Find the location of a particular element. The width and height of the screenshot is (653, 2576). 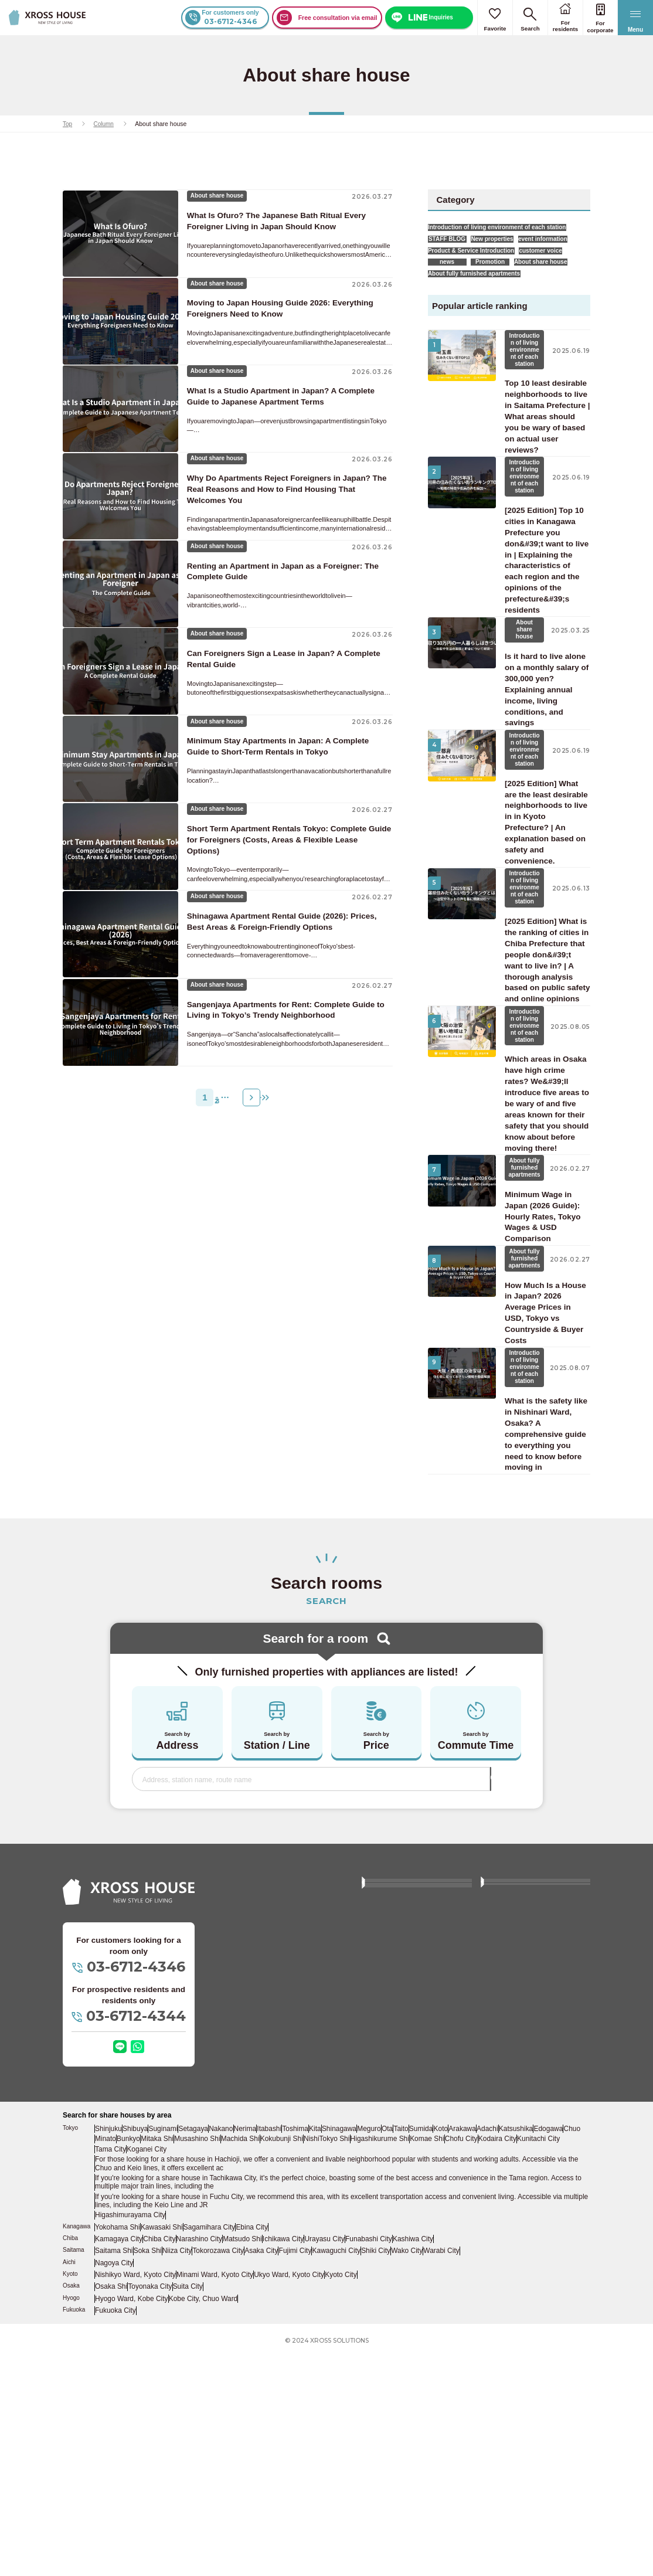

Taito is located at coordinates (418, 2363).